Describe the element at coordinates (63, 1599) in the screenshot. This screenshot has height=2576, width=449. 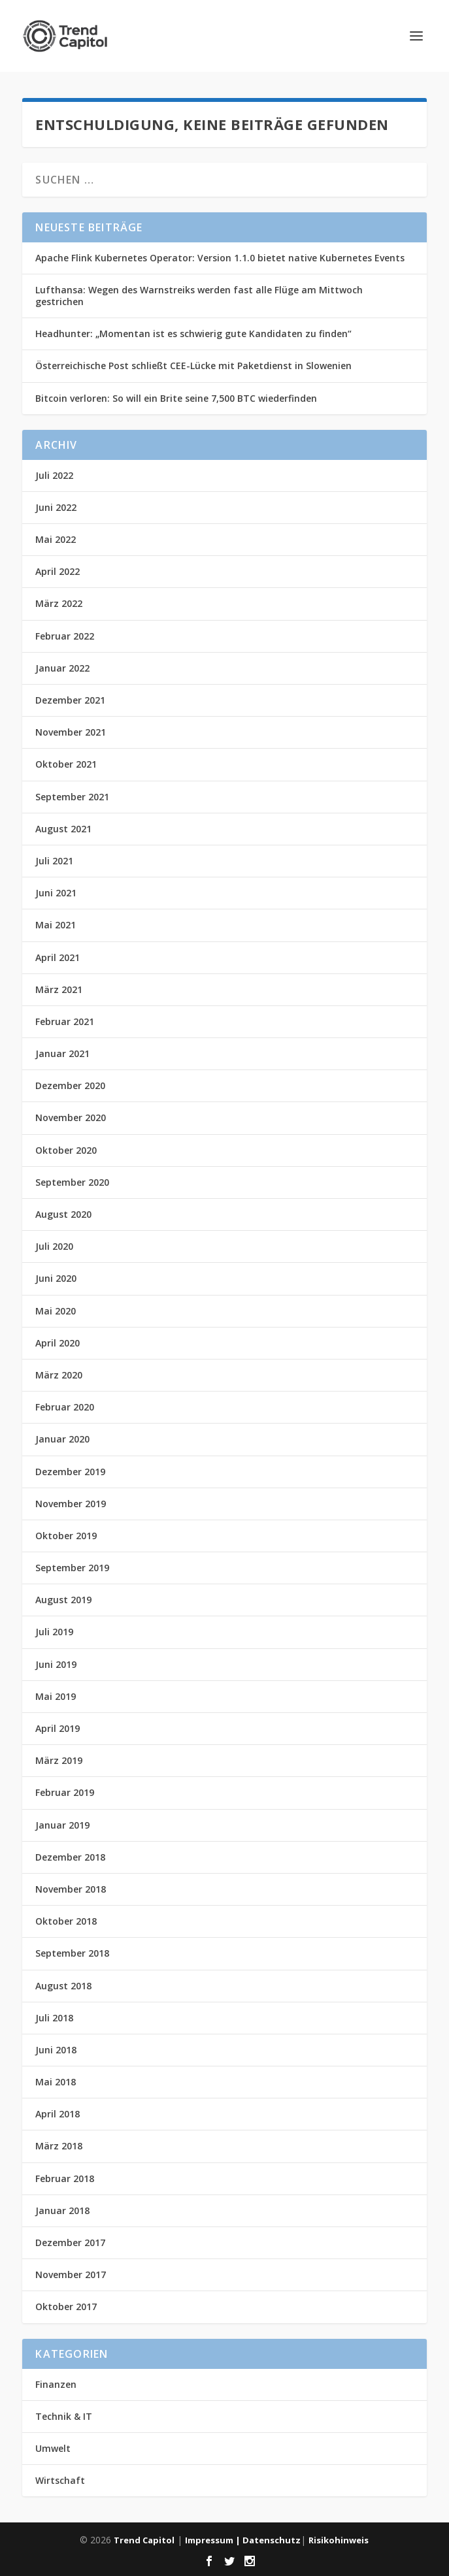
I see `August 2019` at that location.